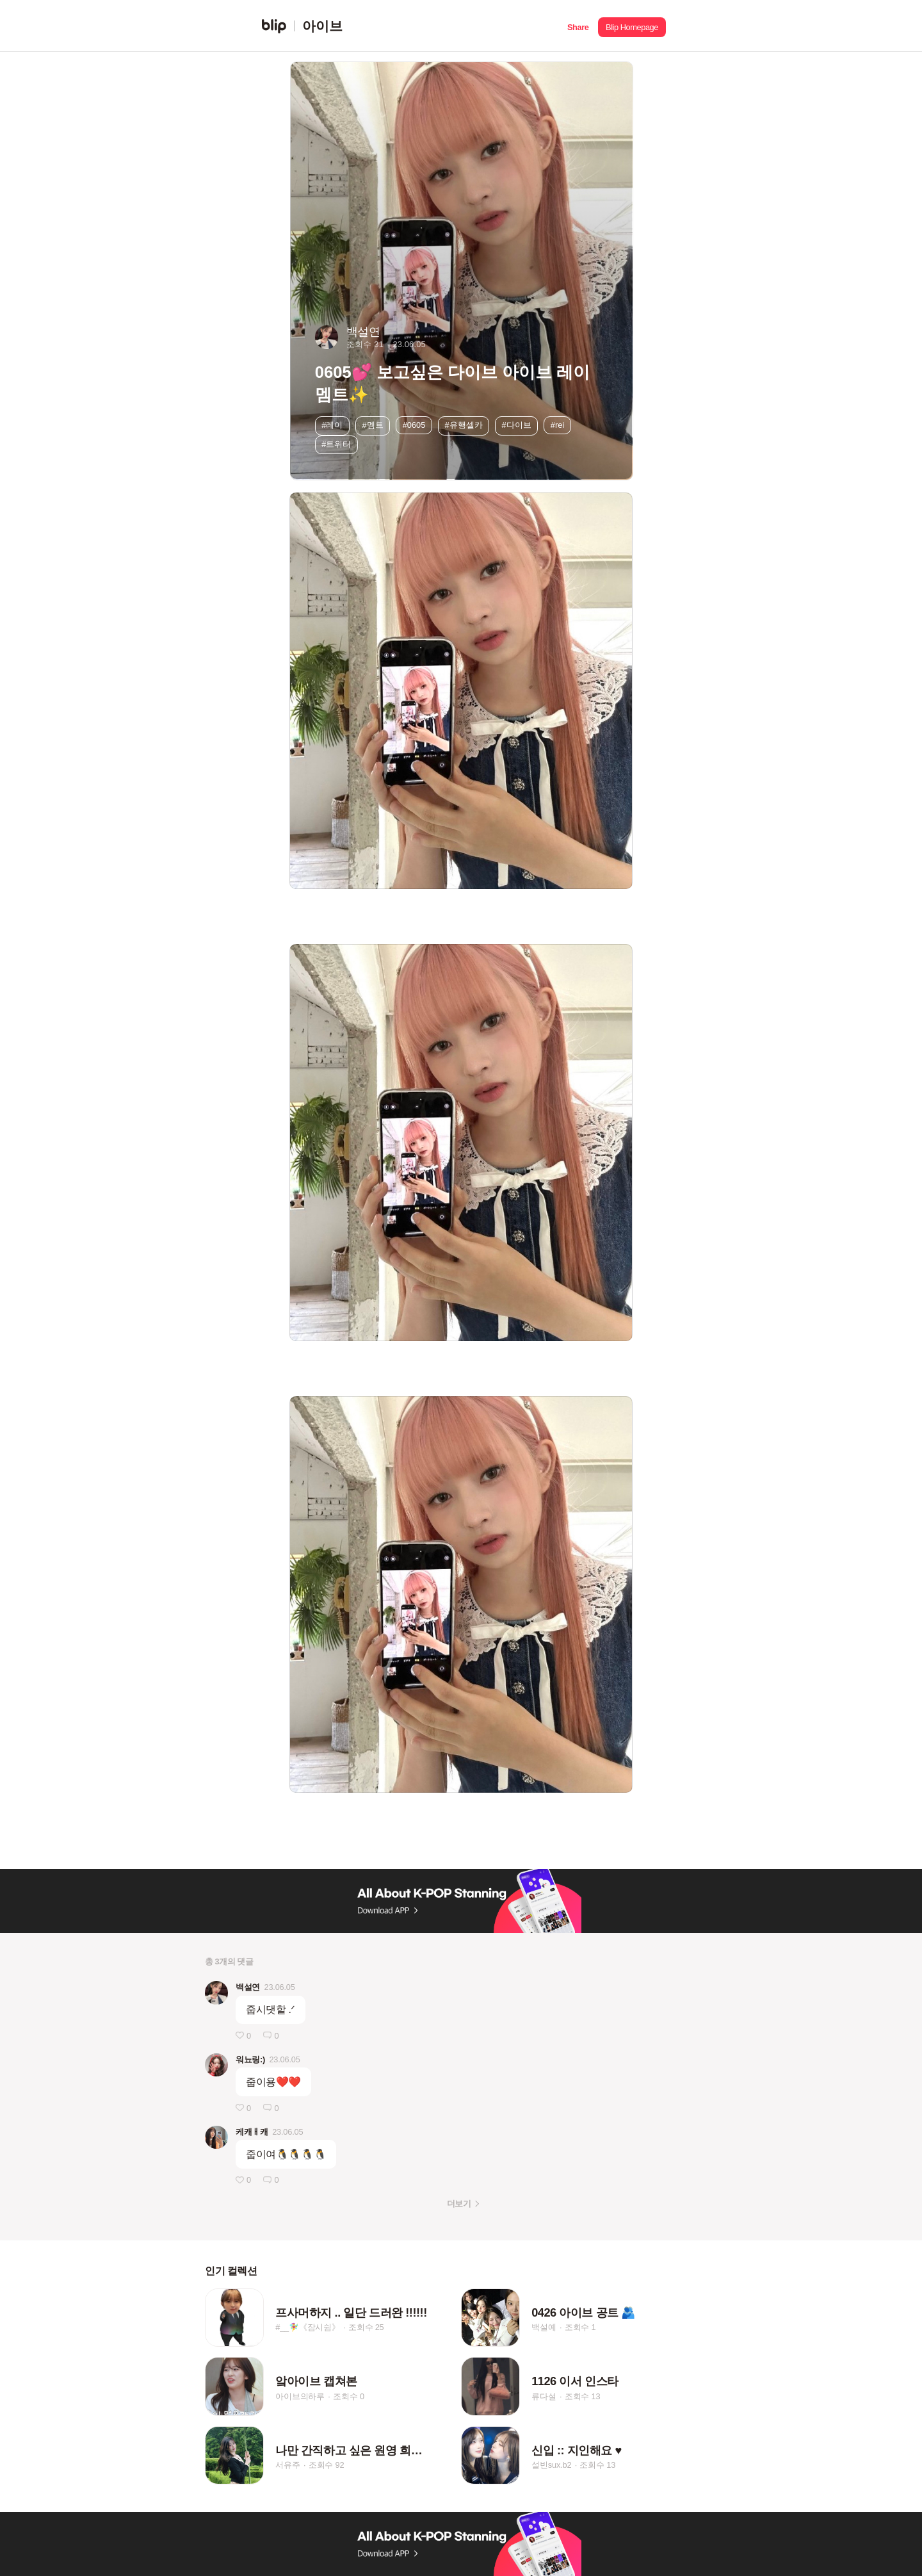  Describe the element at coordinates (366, 2327) in the screenshot. I see `조회수 25` at that location.